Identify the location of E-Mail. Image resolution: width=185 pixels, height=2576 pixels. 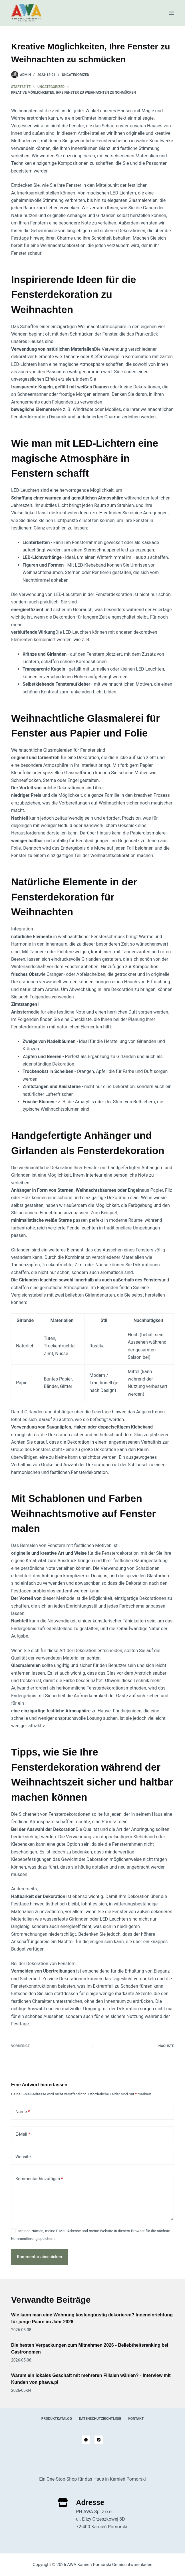
(22, 2134).